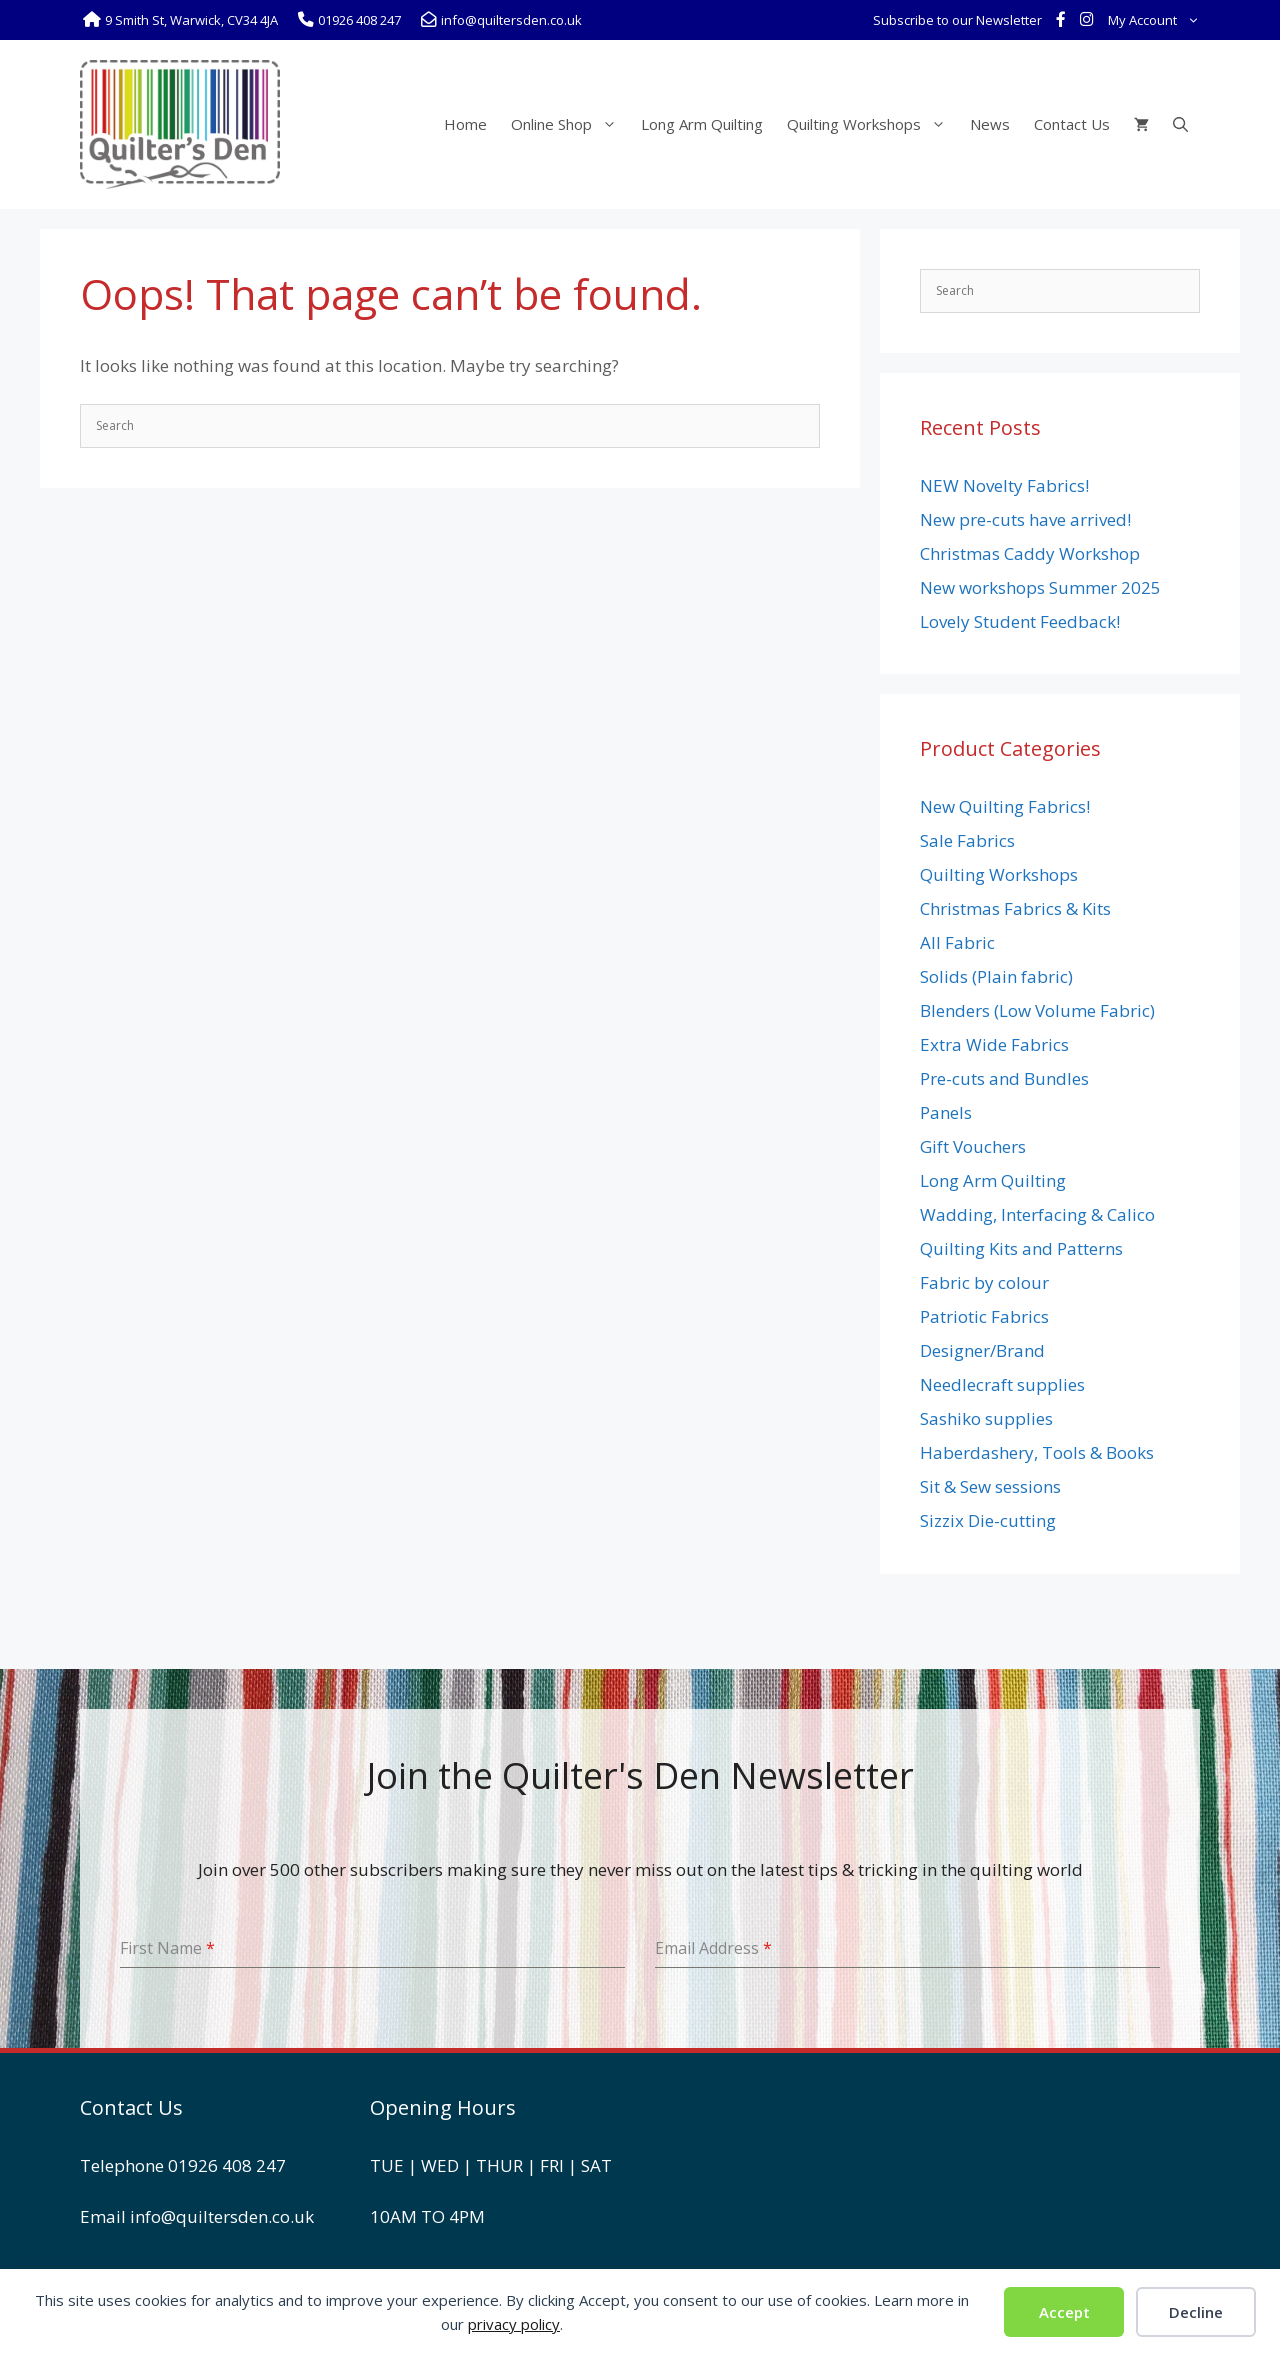  Describe the element at coordinates (996, 976) in the screenshot. I see `Solids (Plain fabric)` at that location.